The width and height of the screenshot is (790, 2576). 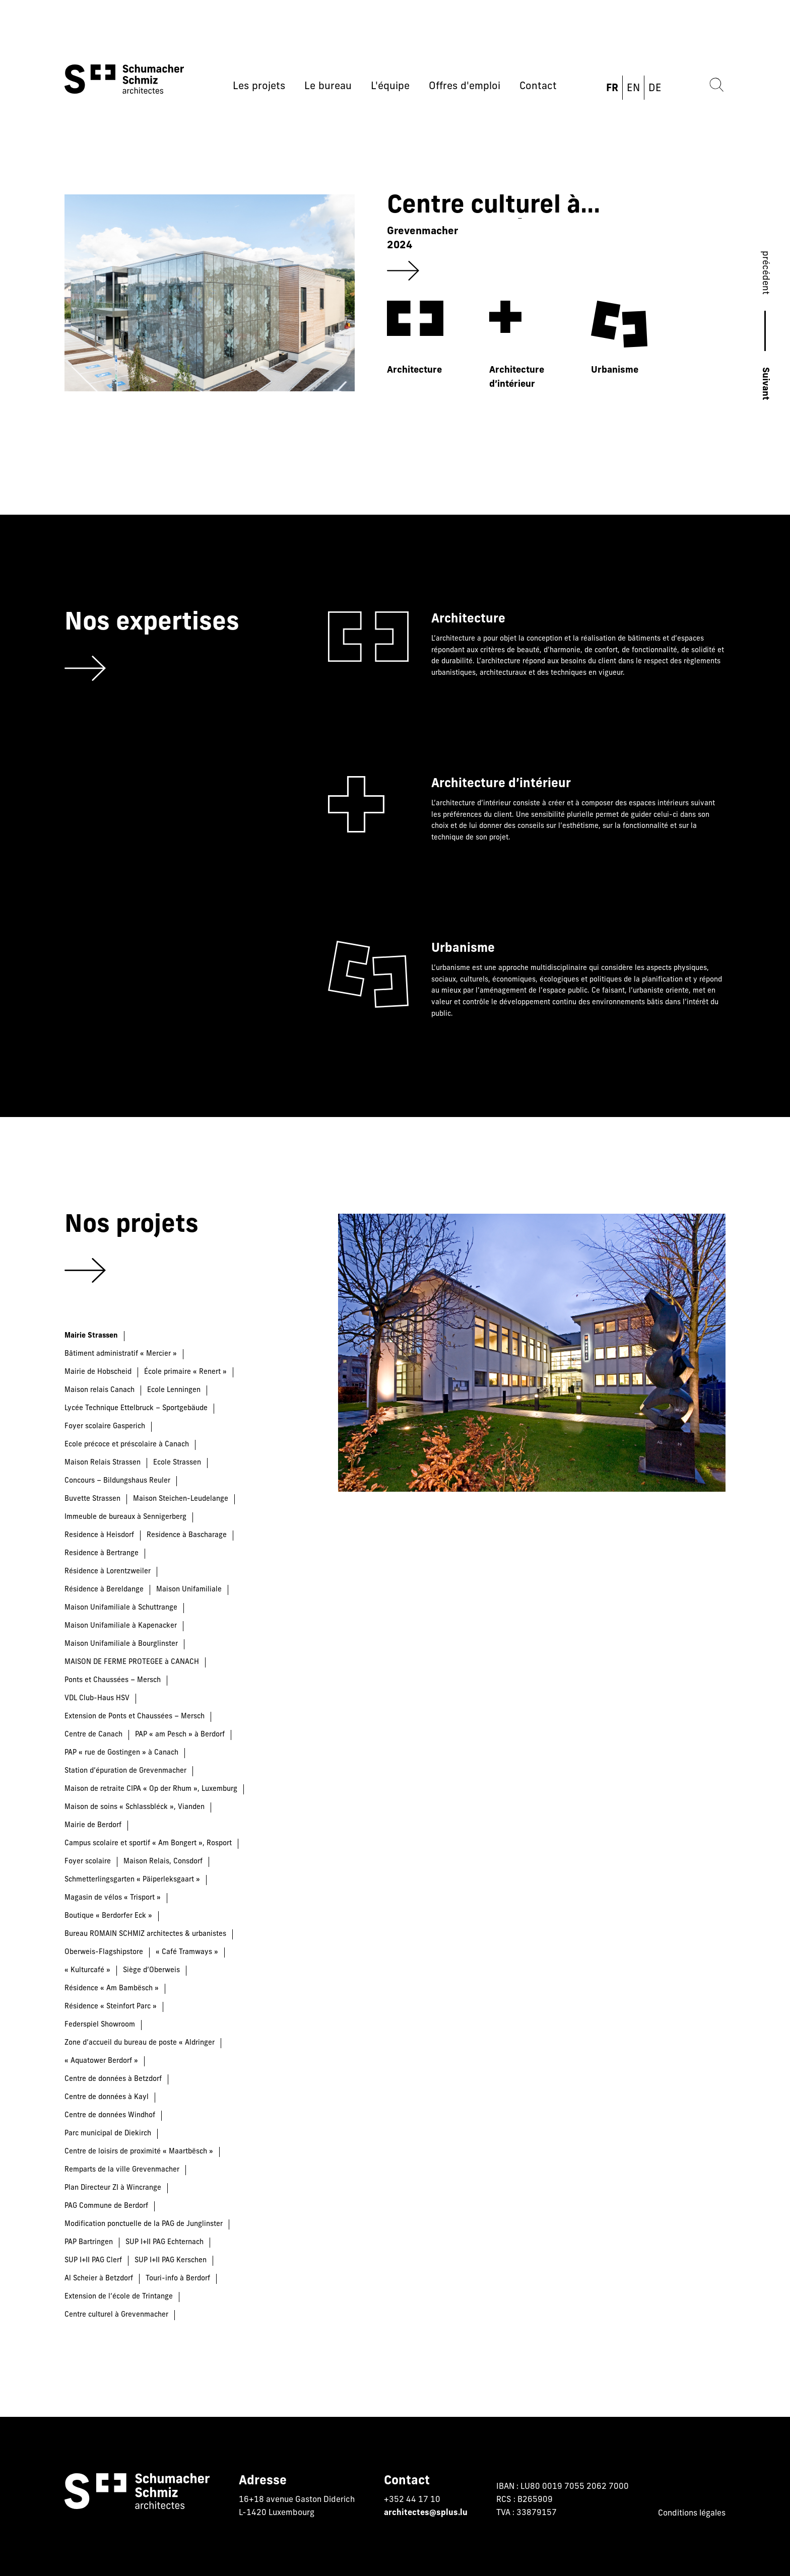 I want to click on Federspiel Showroom, so click(x=99, y=2025).